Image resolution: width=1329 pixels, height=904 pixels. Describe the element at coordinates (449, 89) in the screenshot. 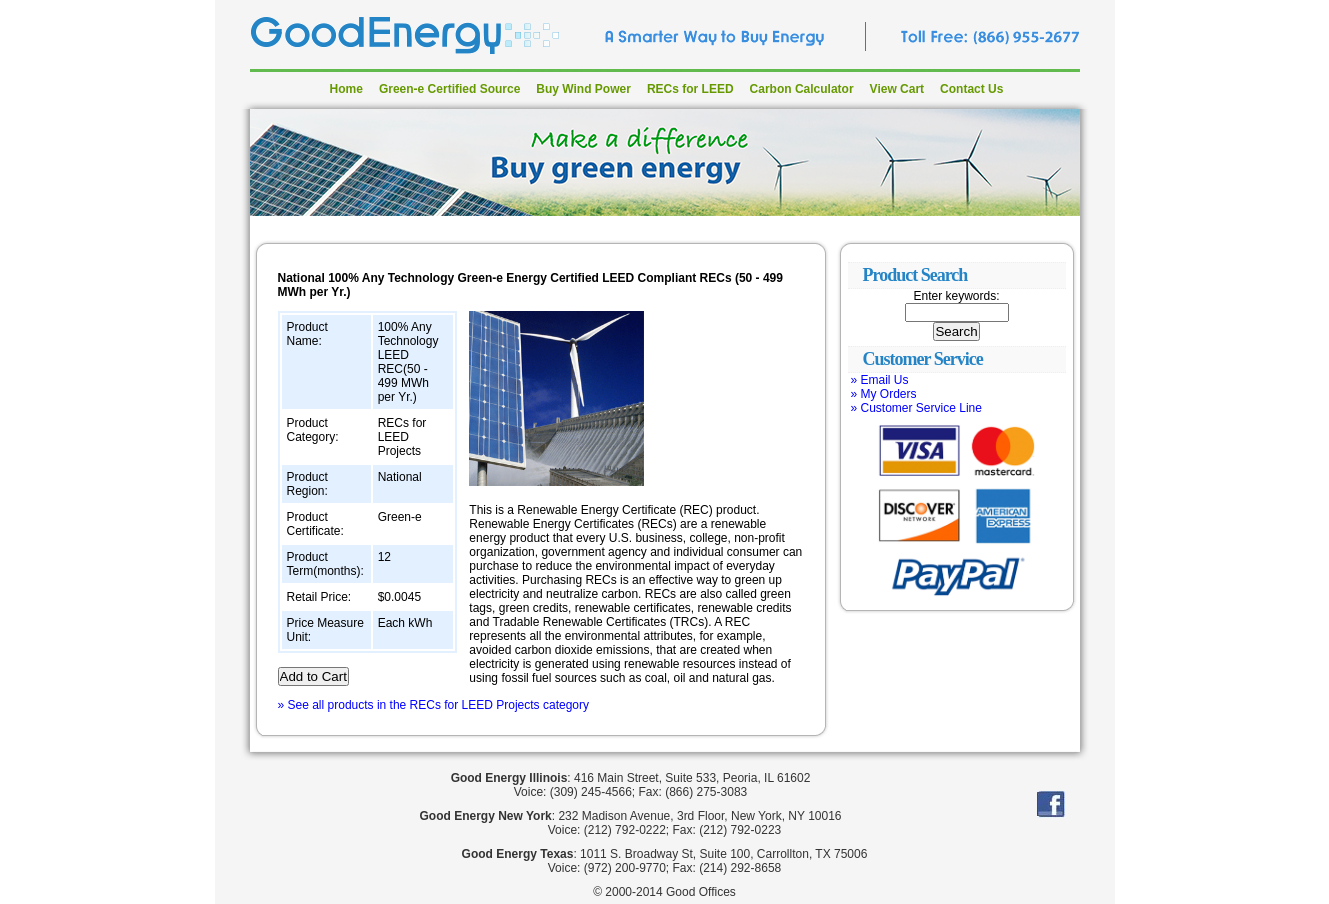

I see `Green-e Certified Source` at that location.